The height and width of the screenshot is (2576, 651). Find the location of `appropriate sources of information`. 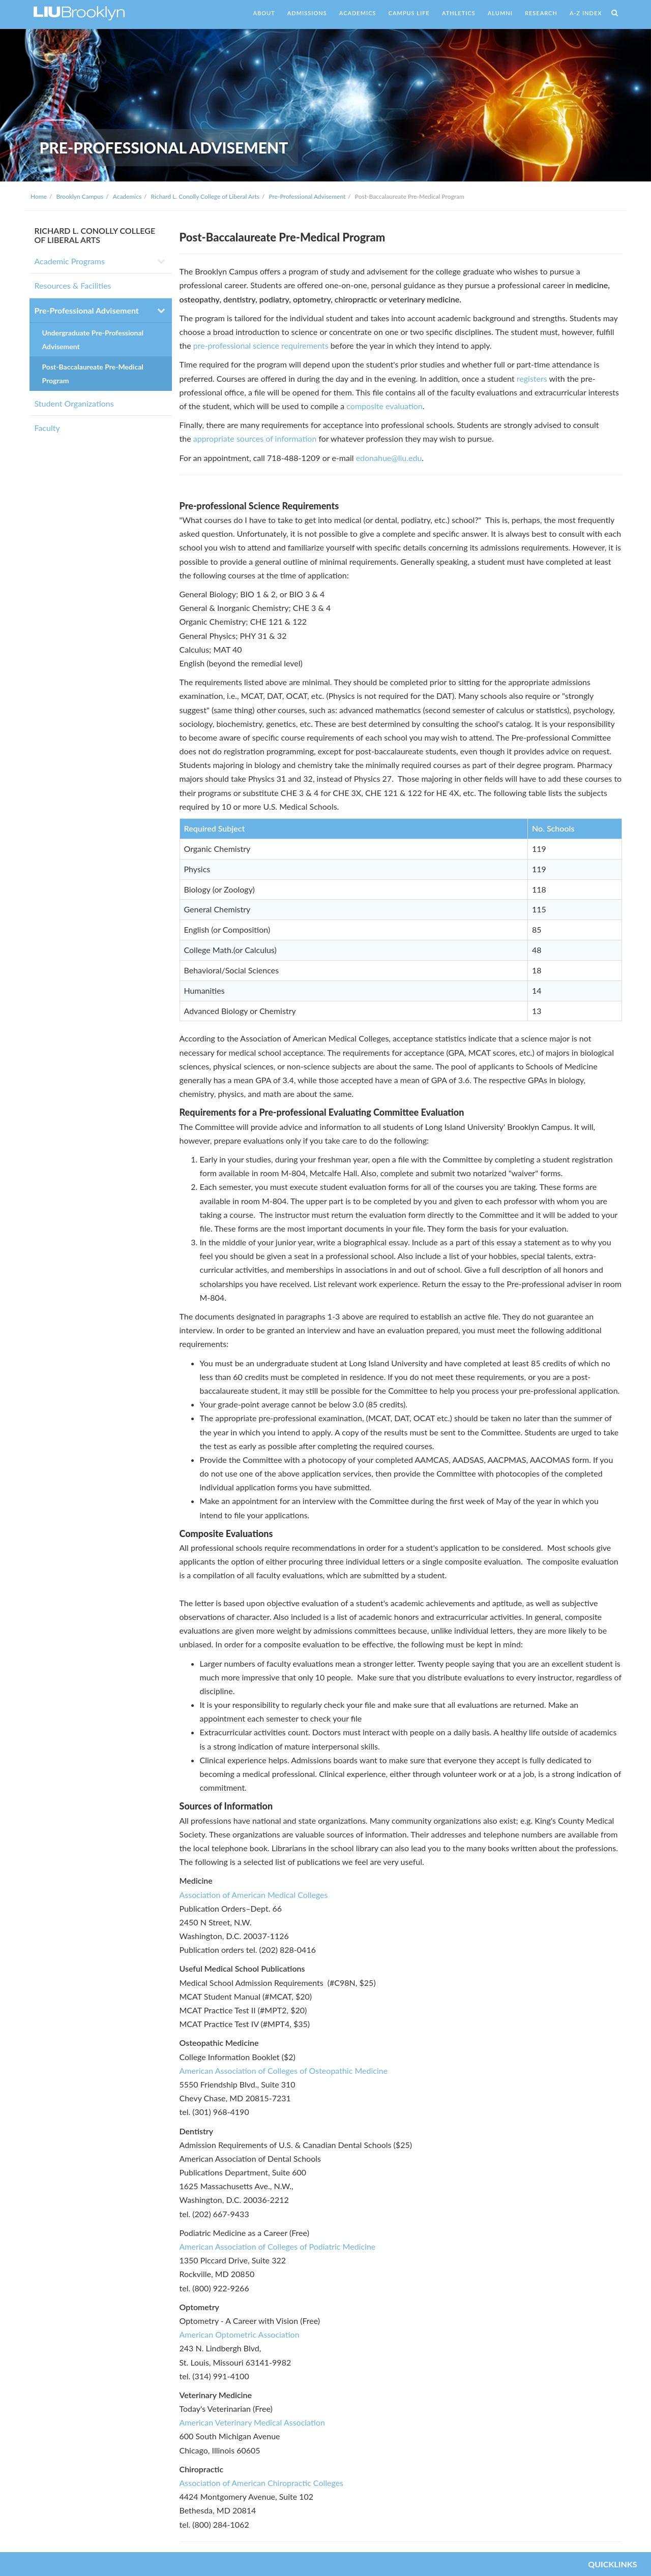

appropriate sources of information is located at coordinates (255, 438).